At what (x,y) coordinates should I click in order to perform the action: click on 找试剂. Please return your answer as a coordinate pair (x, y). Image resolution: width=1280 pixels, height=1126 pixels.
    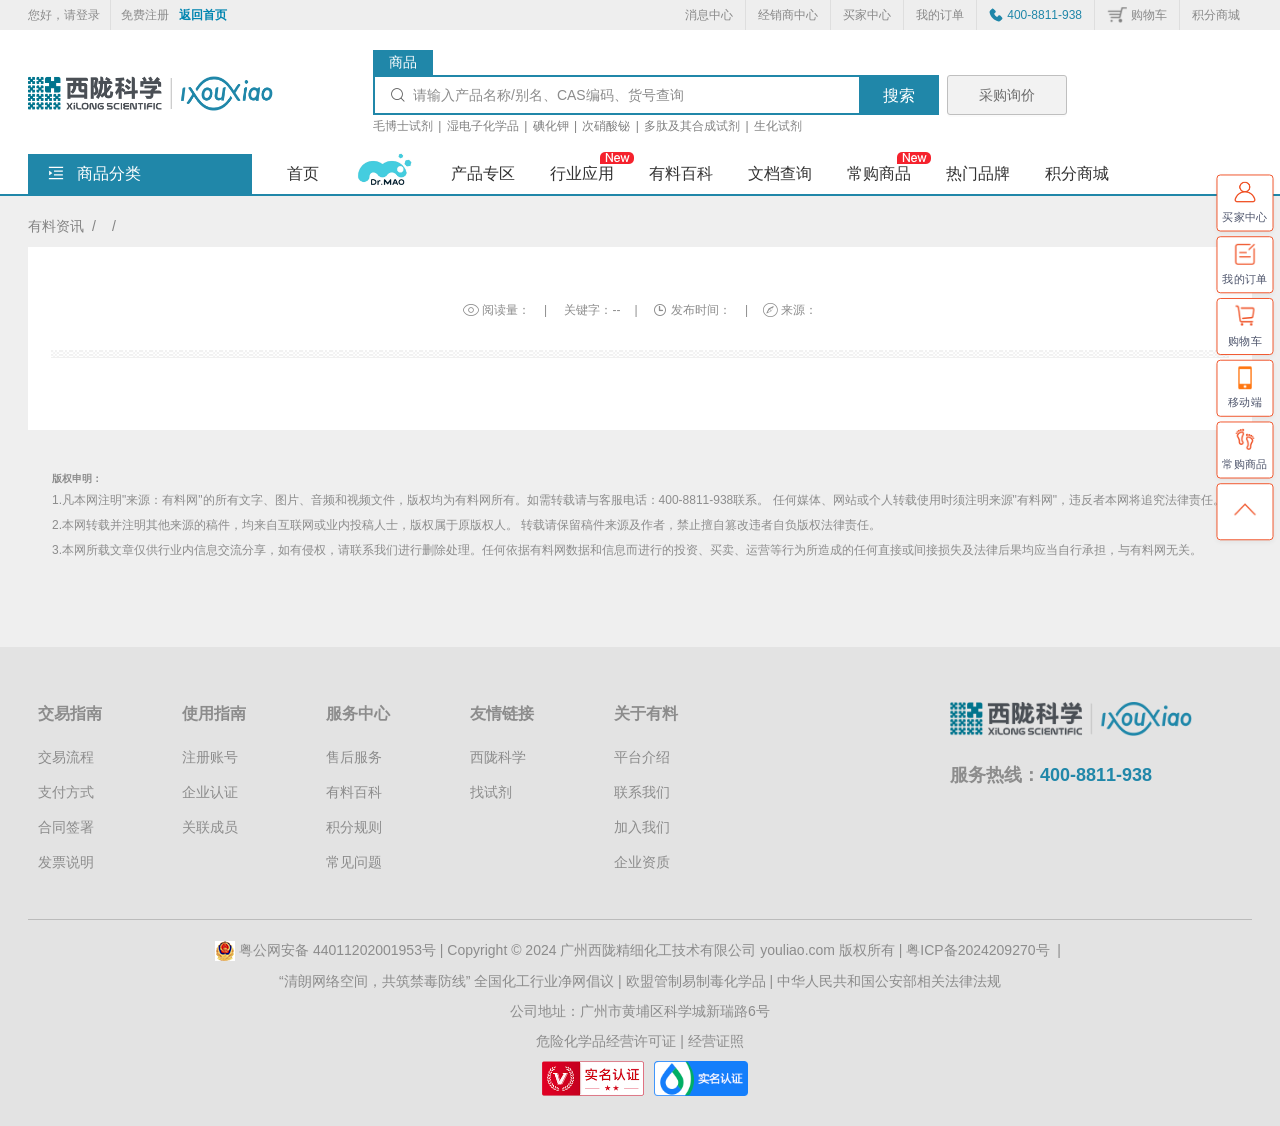
    Looking at the image, I should click on (491, 792).